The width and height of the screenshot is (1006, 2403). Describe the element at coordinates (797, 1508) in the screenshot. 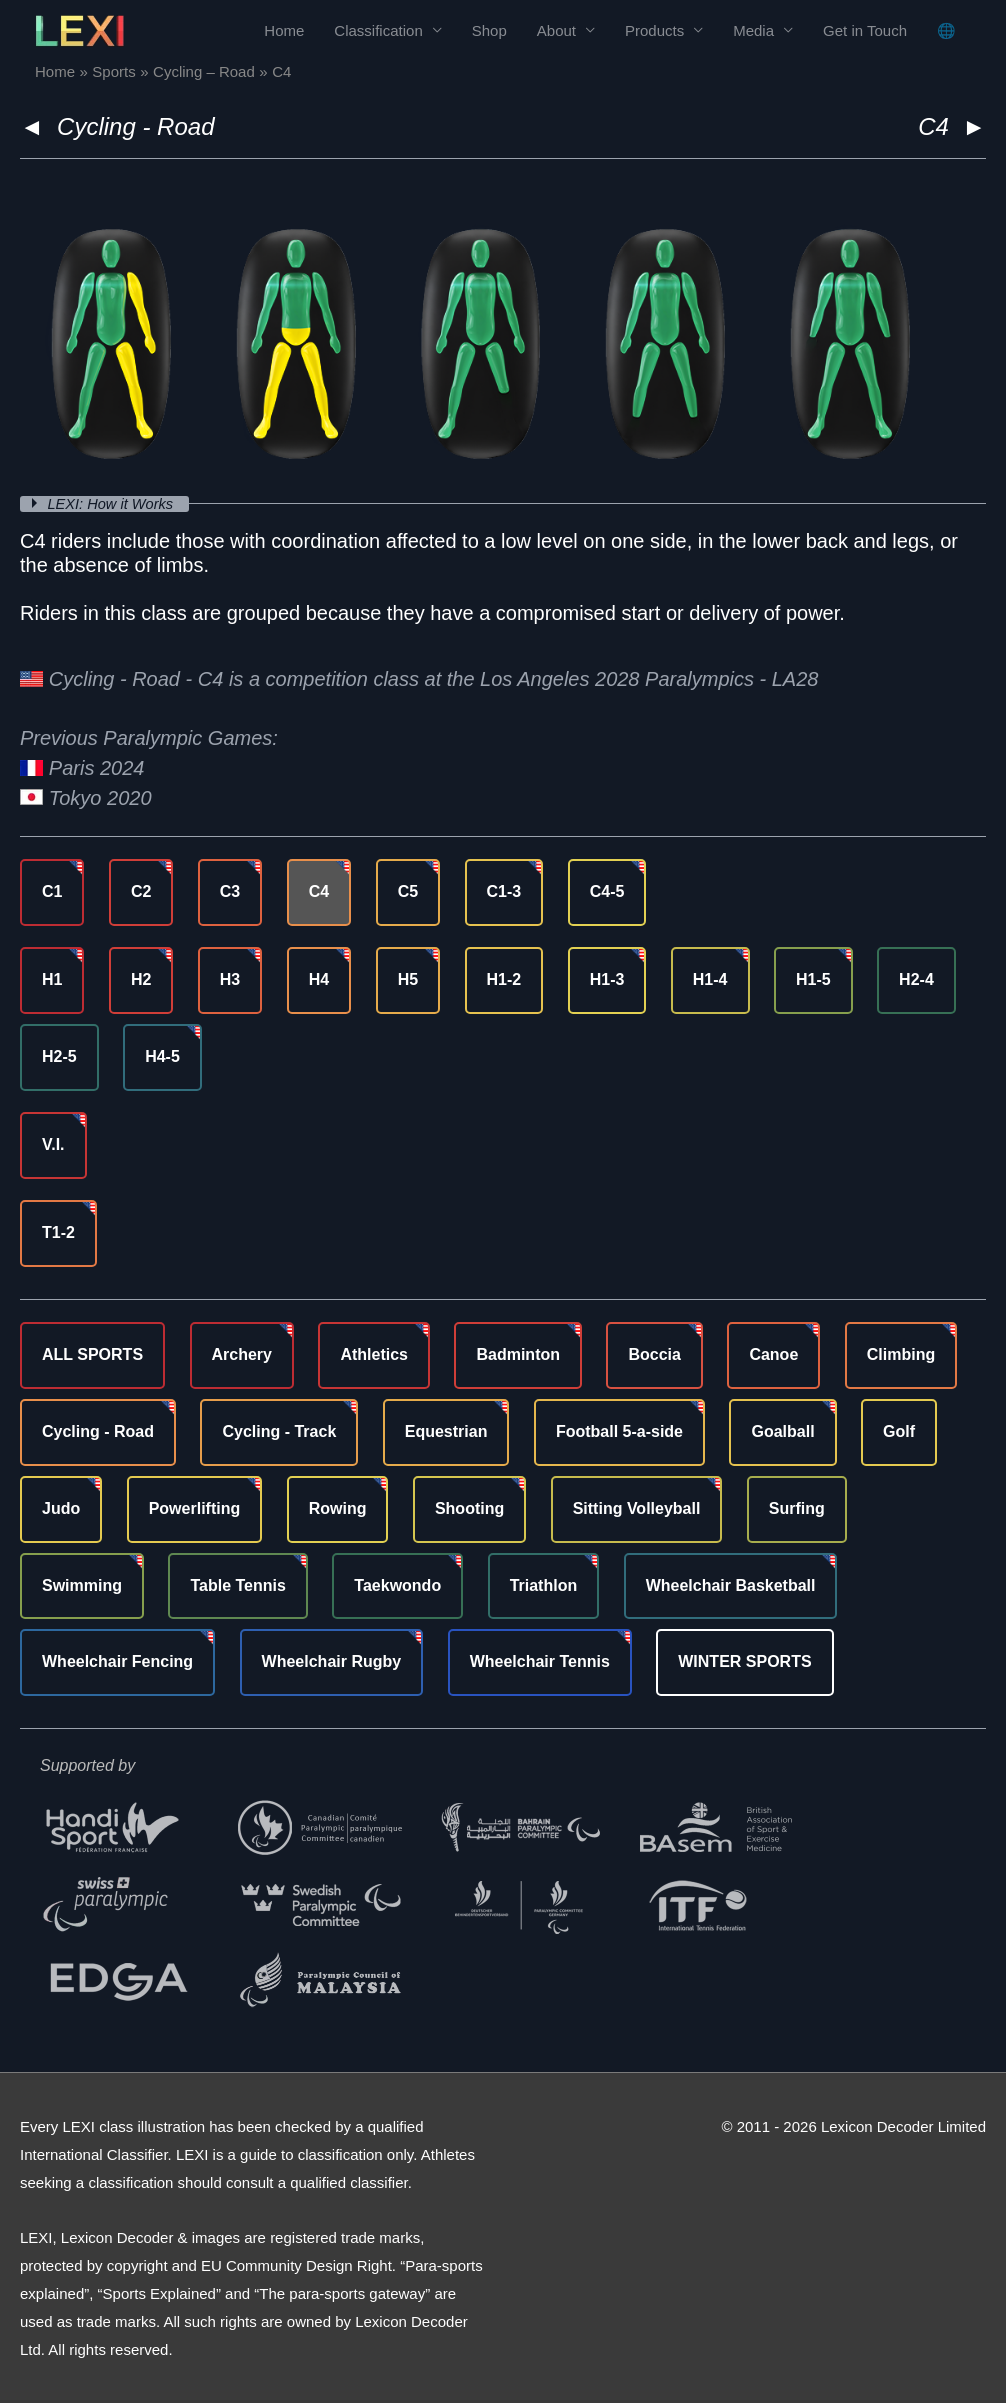

I see `Surfing` at that location.